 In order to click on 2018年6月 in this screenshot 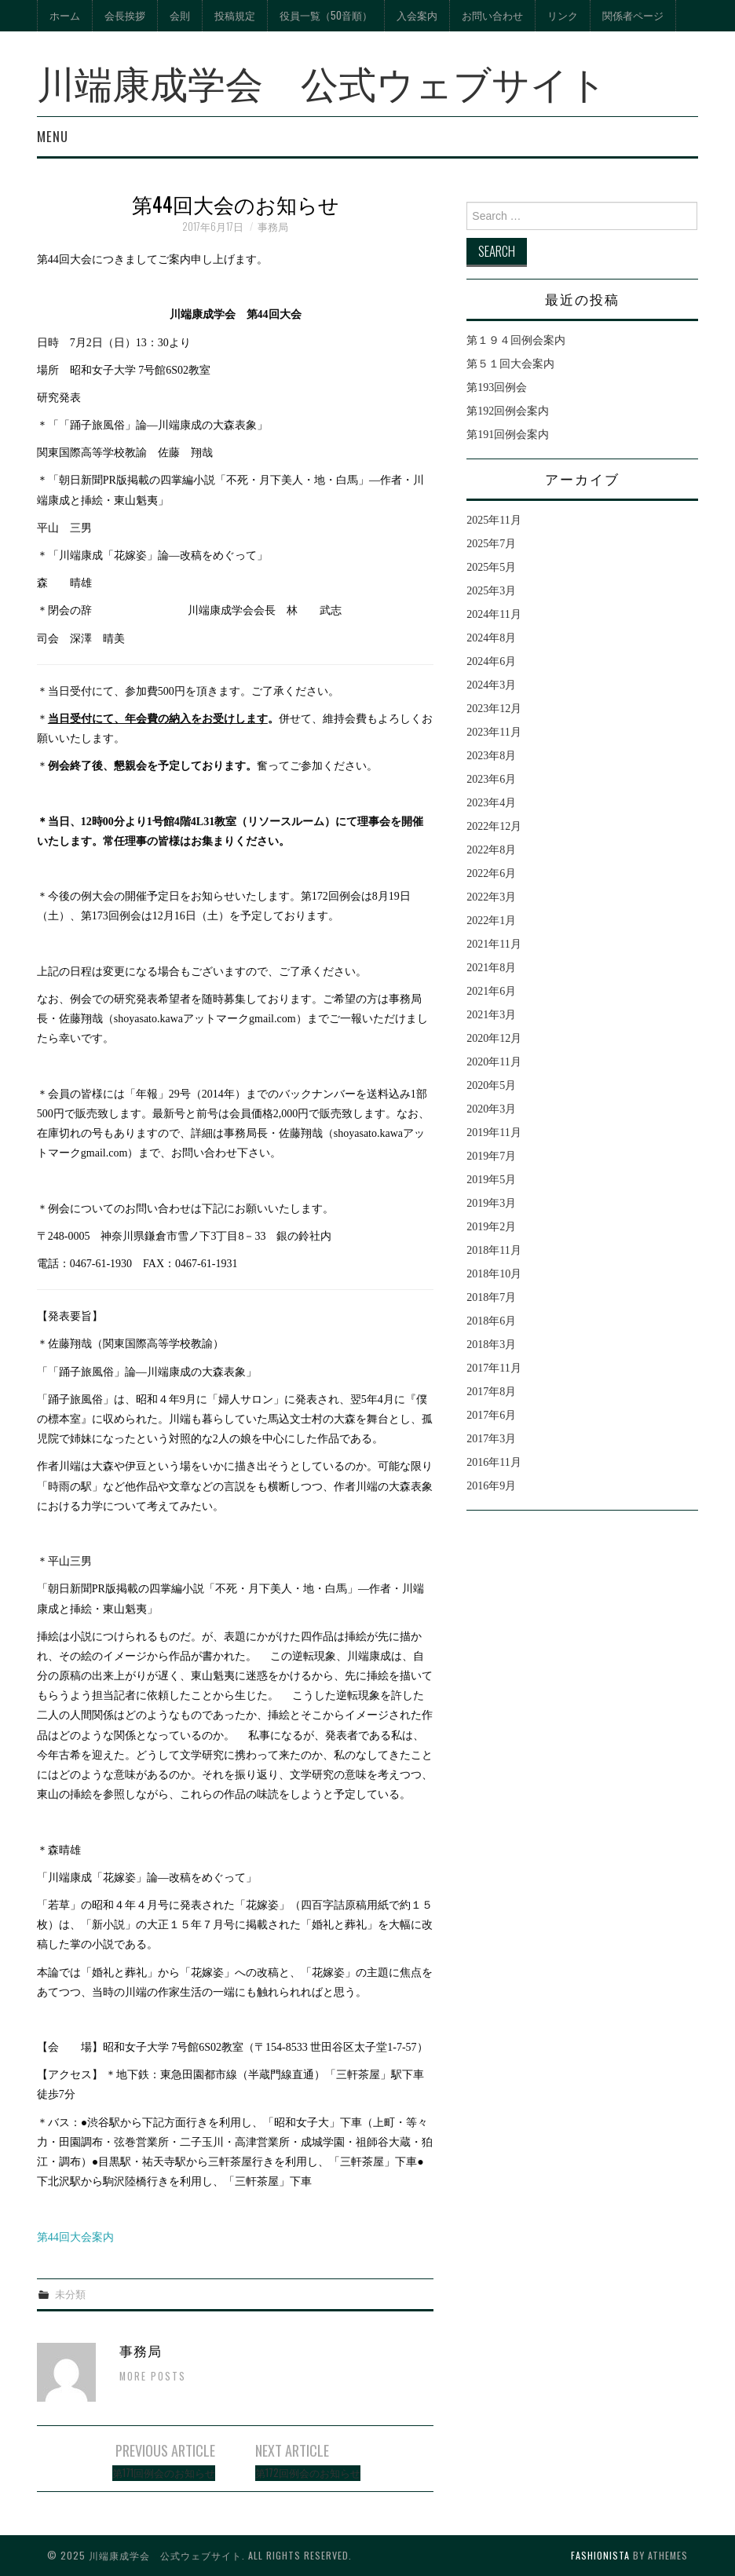, I will do `click(491, 1321)`.